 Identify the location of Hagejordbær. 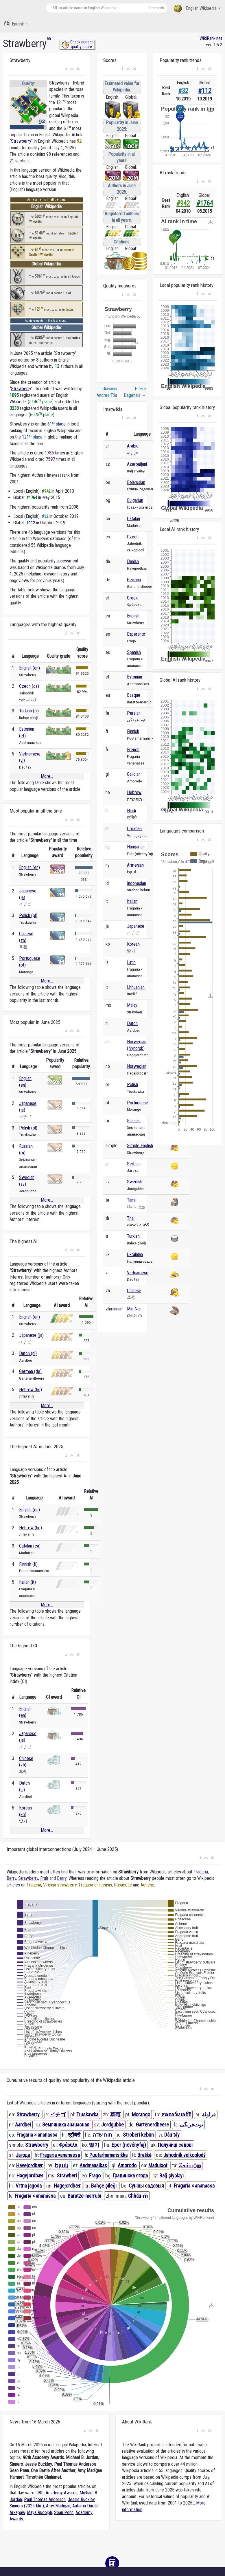
(29, 2175).